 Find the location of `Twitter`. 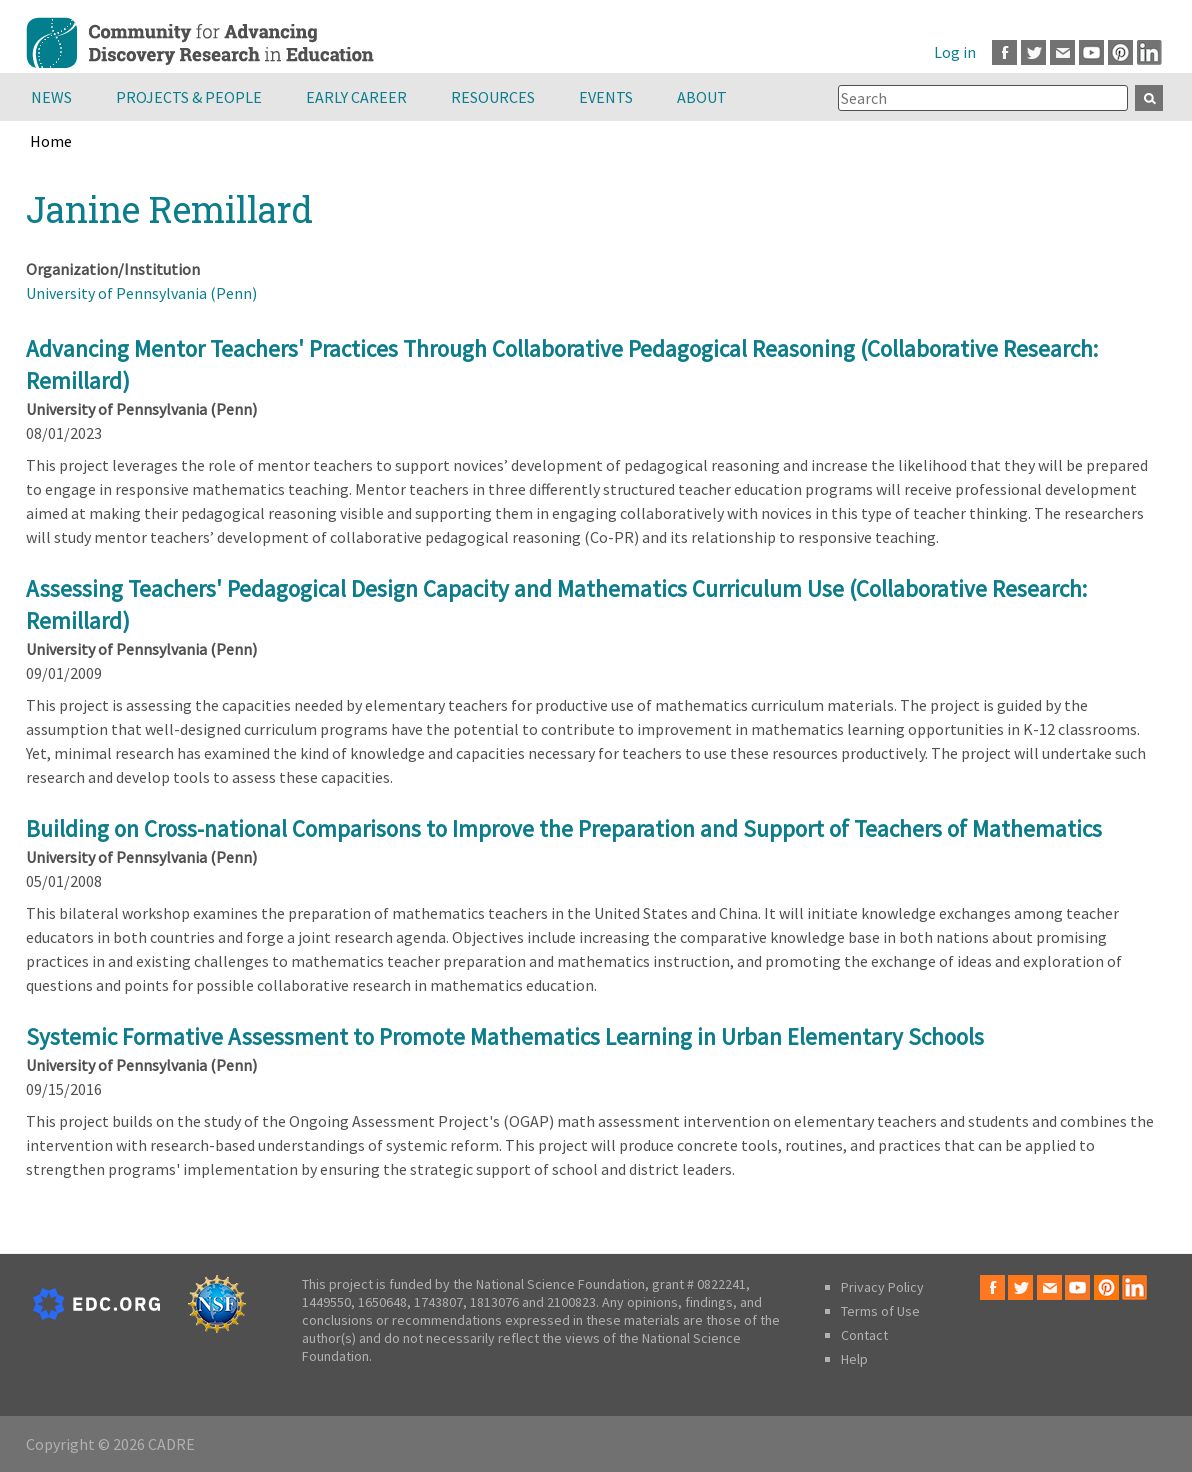

Twitter is located at coordinates (1033, 52).